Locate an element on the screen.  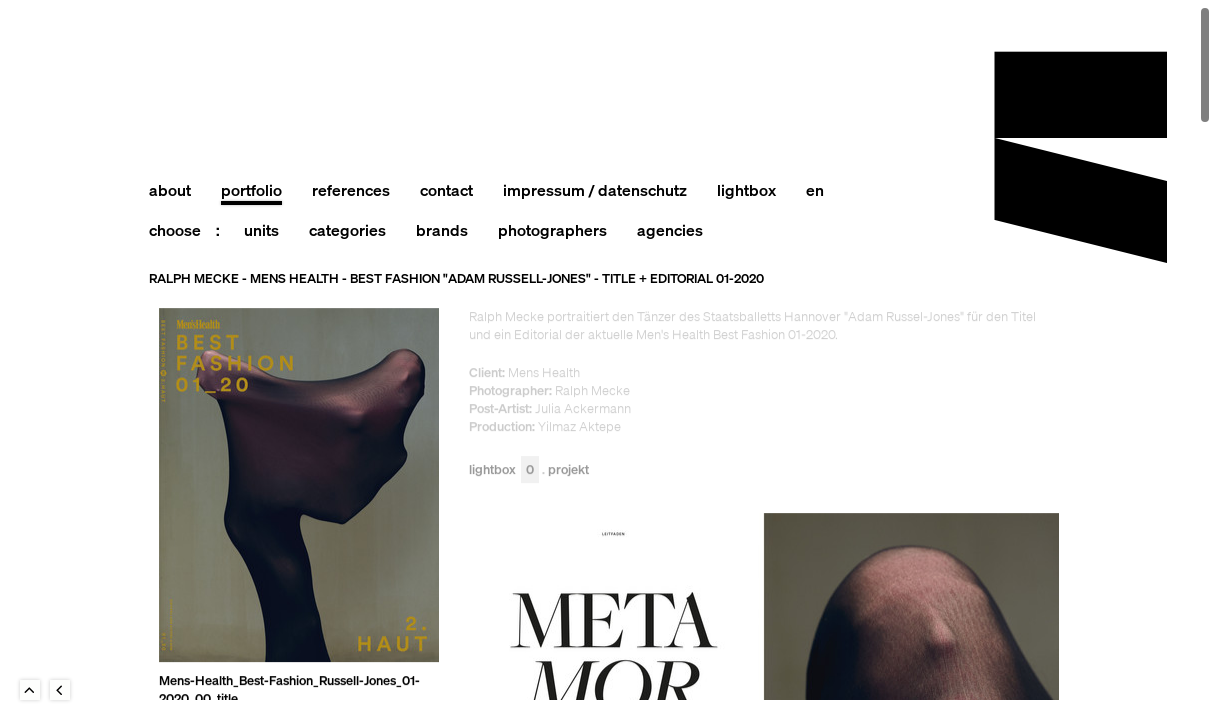
Back to last Page is located at coordinates (60, 690).